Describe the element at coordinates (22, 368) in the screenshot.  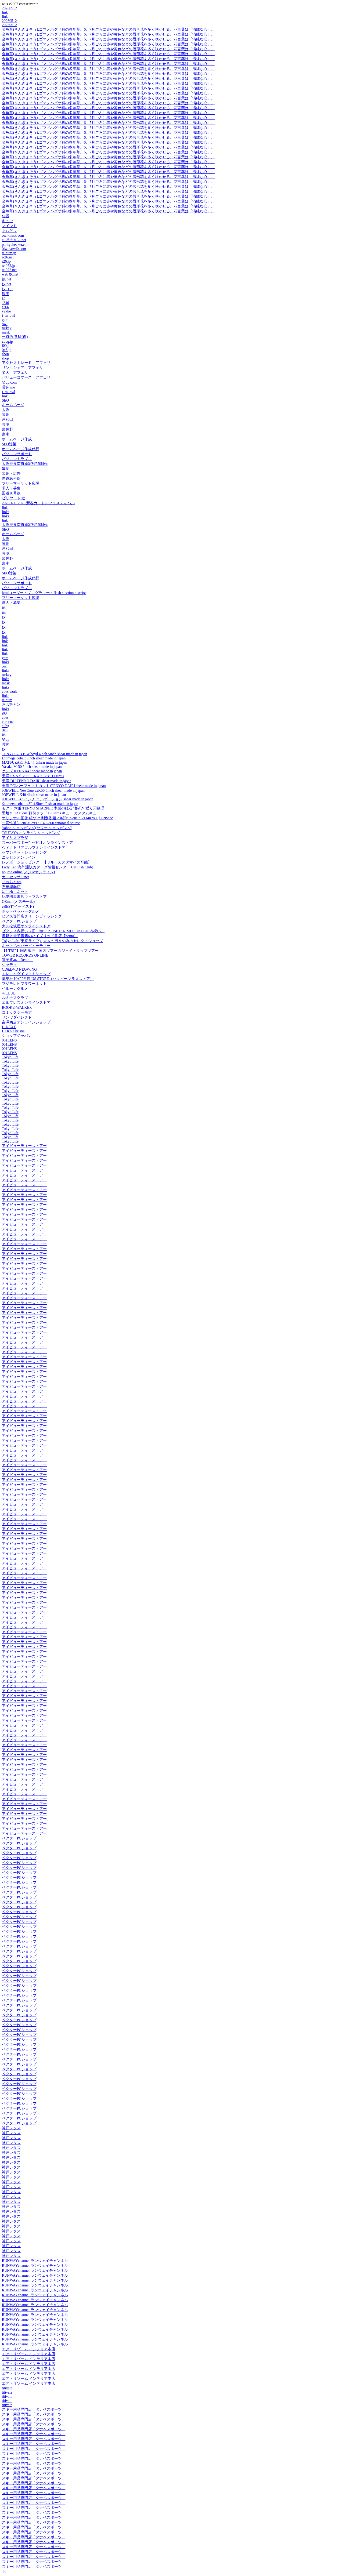
I see `リンクシェア アフェリ` at that location.